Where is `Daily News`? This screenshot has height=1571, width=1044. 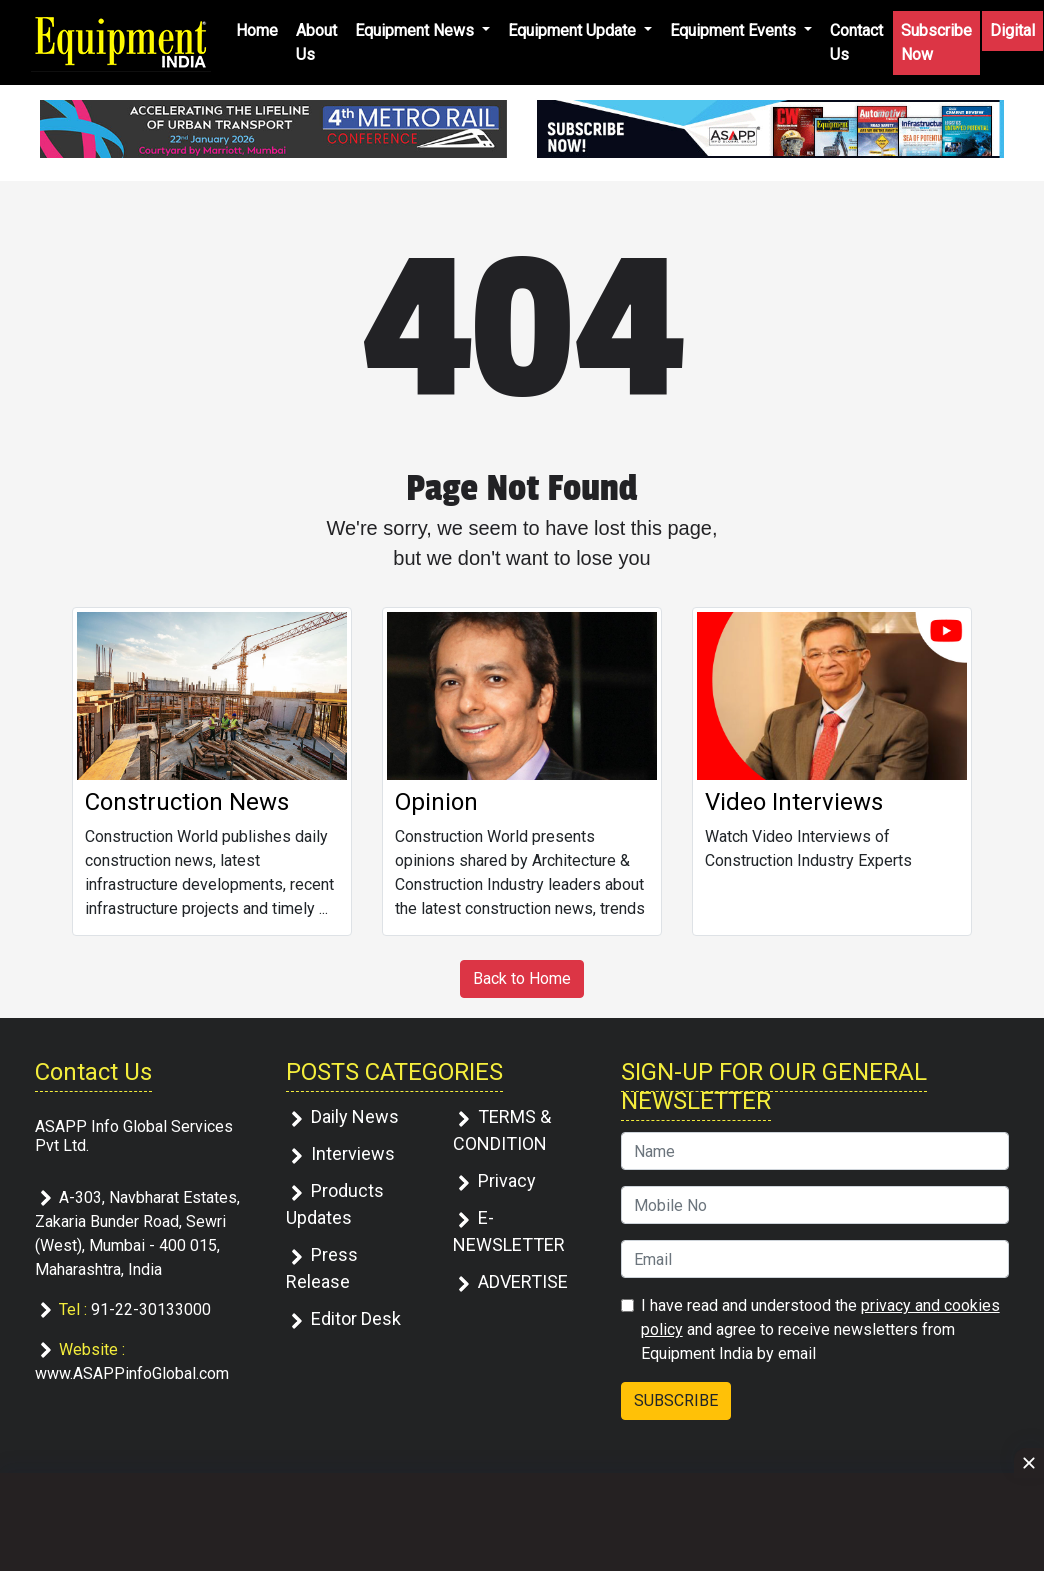 Daily News is located at coordinates (355, 1116).